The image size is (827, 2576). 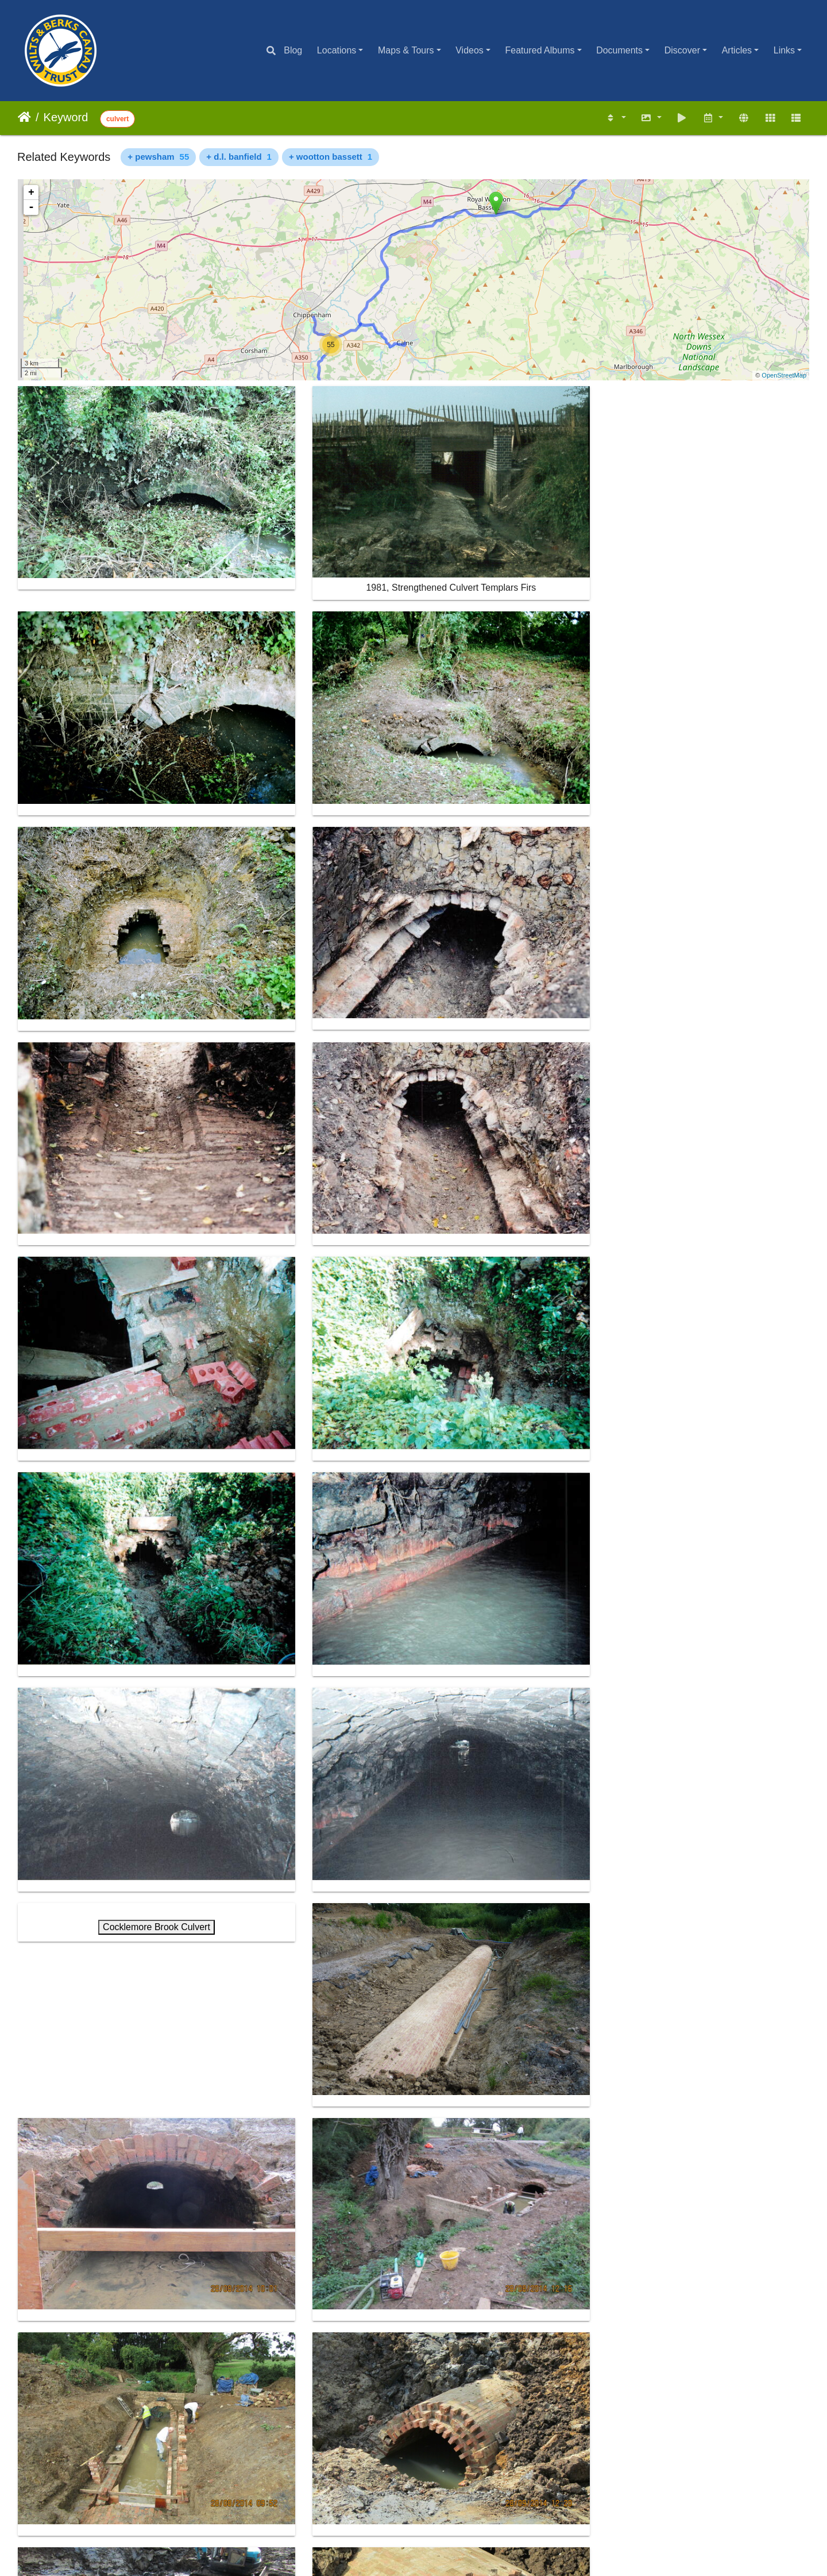 I want to click on + pewsham, so click(x=158, y=156).